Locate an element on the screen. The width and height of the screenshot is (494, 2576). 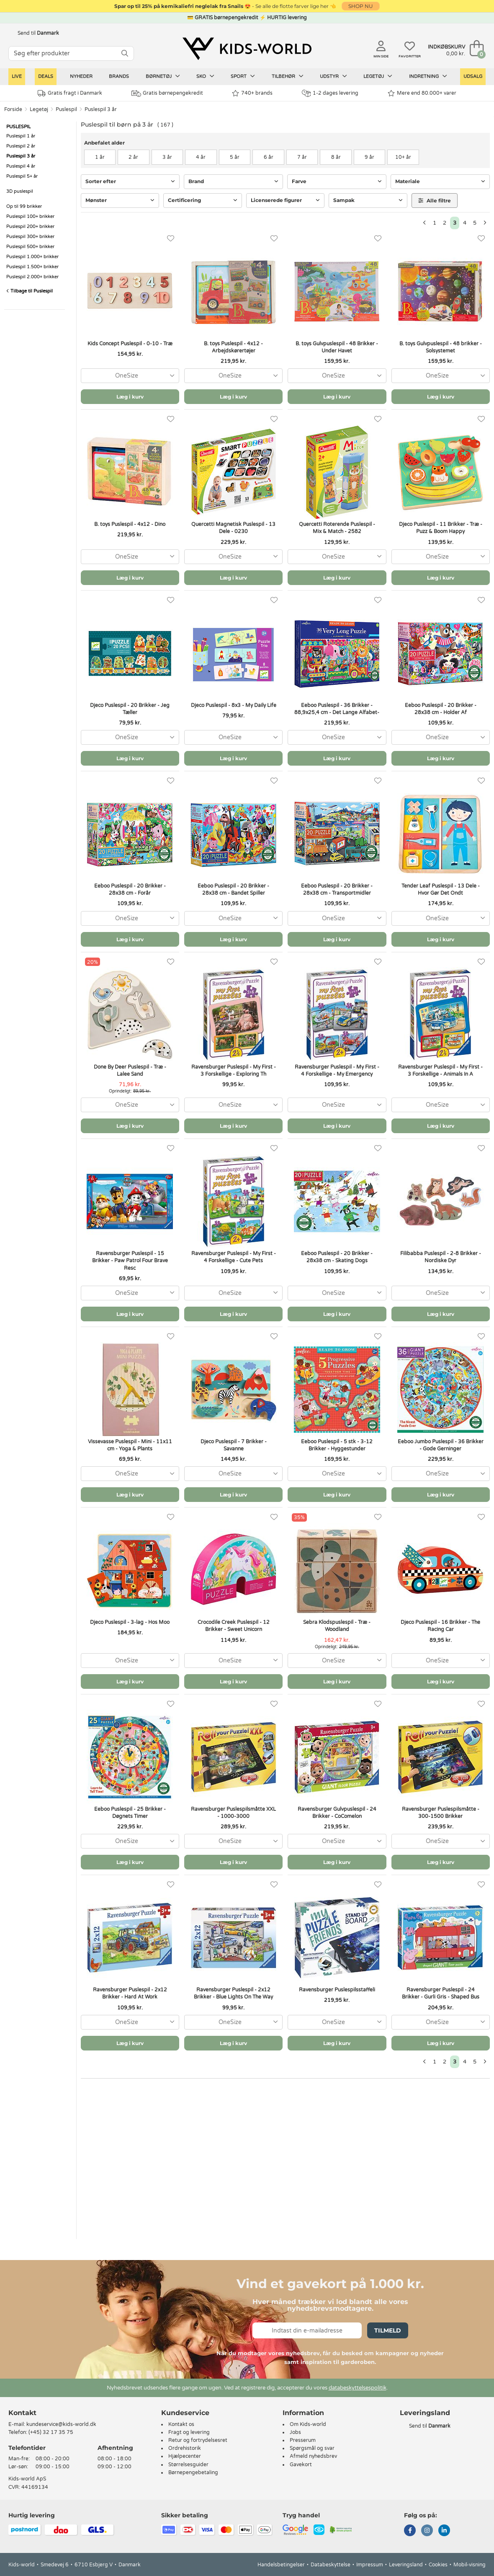
Udstyr is located at coordinates (333, 76).